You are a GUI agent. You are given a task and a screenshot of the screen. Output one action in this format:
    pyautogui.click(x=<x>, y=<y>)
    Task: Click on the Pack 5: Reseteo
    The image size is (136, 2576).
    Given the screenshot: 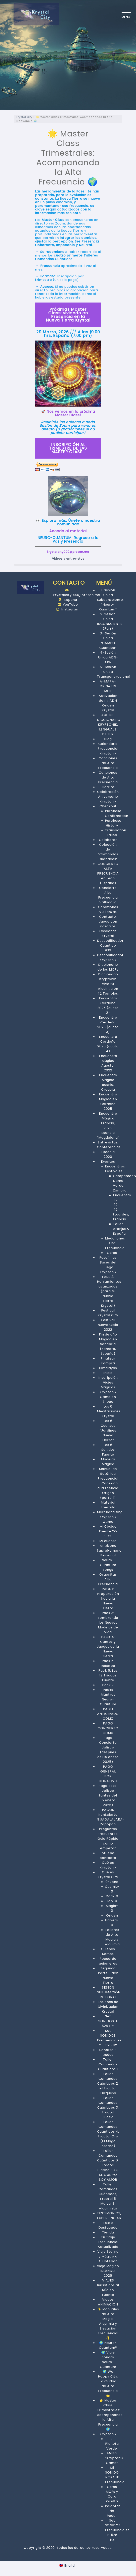 What is the action you would take?
    pyautogui.click(x=108, y=1663)
    